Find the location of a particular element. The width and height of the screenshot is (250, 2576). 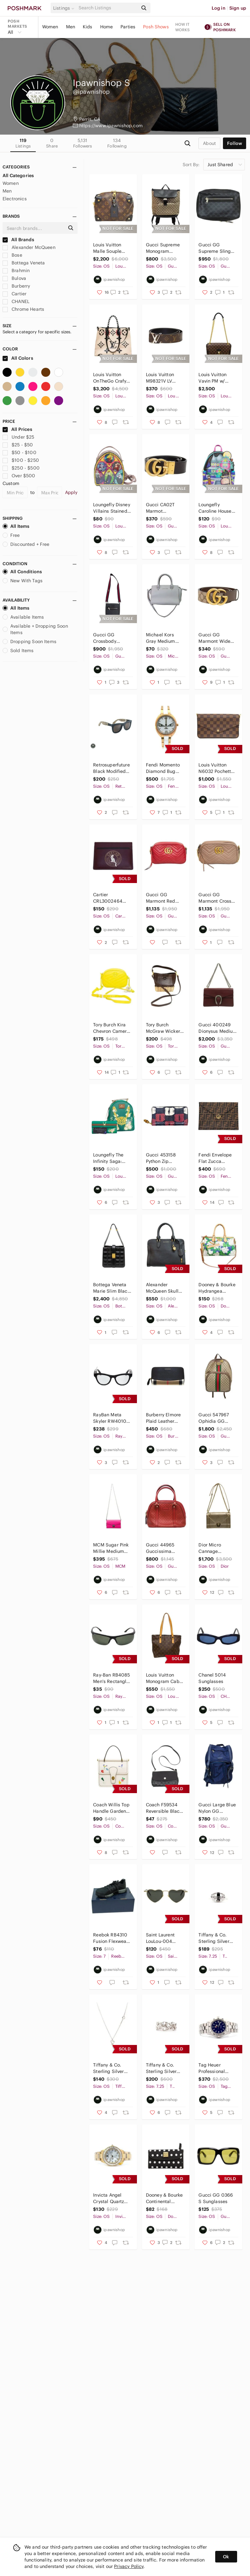

All Items is located at coordinates (16, 526).